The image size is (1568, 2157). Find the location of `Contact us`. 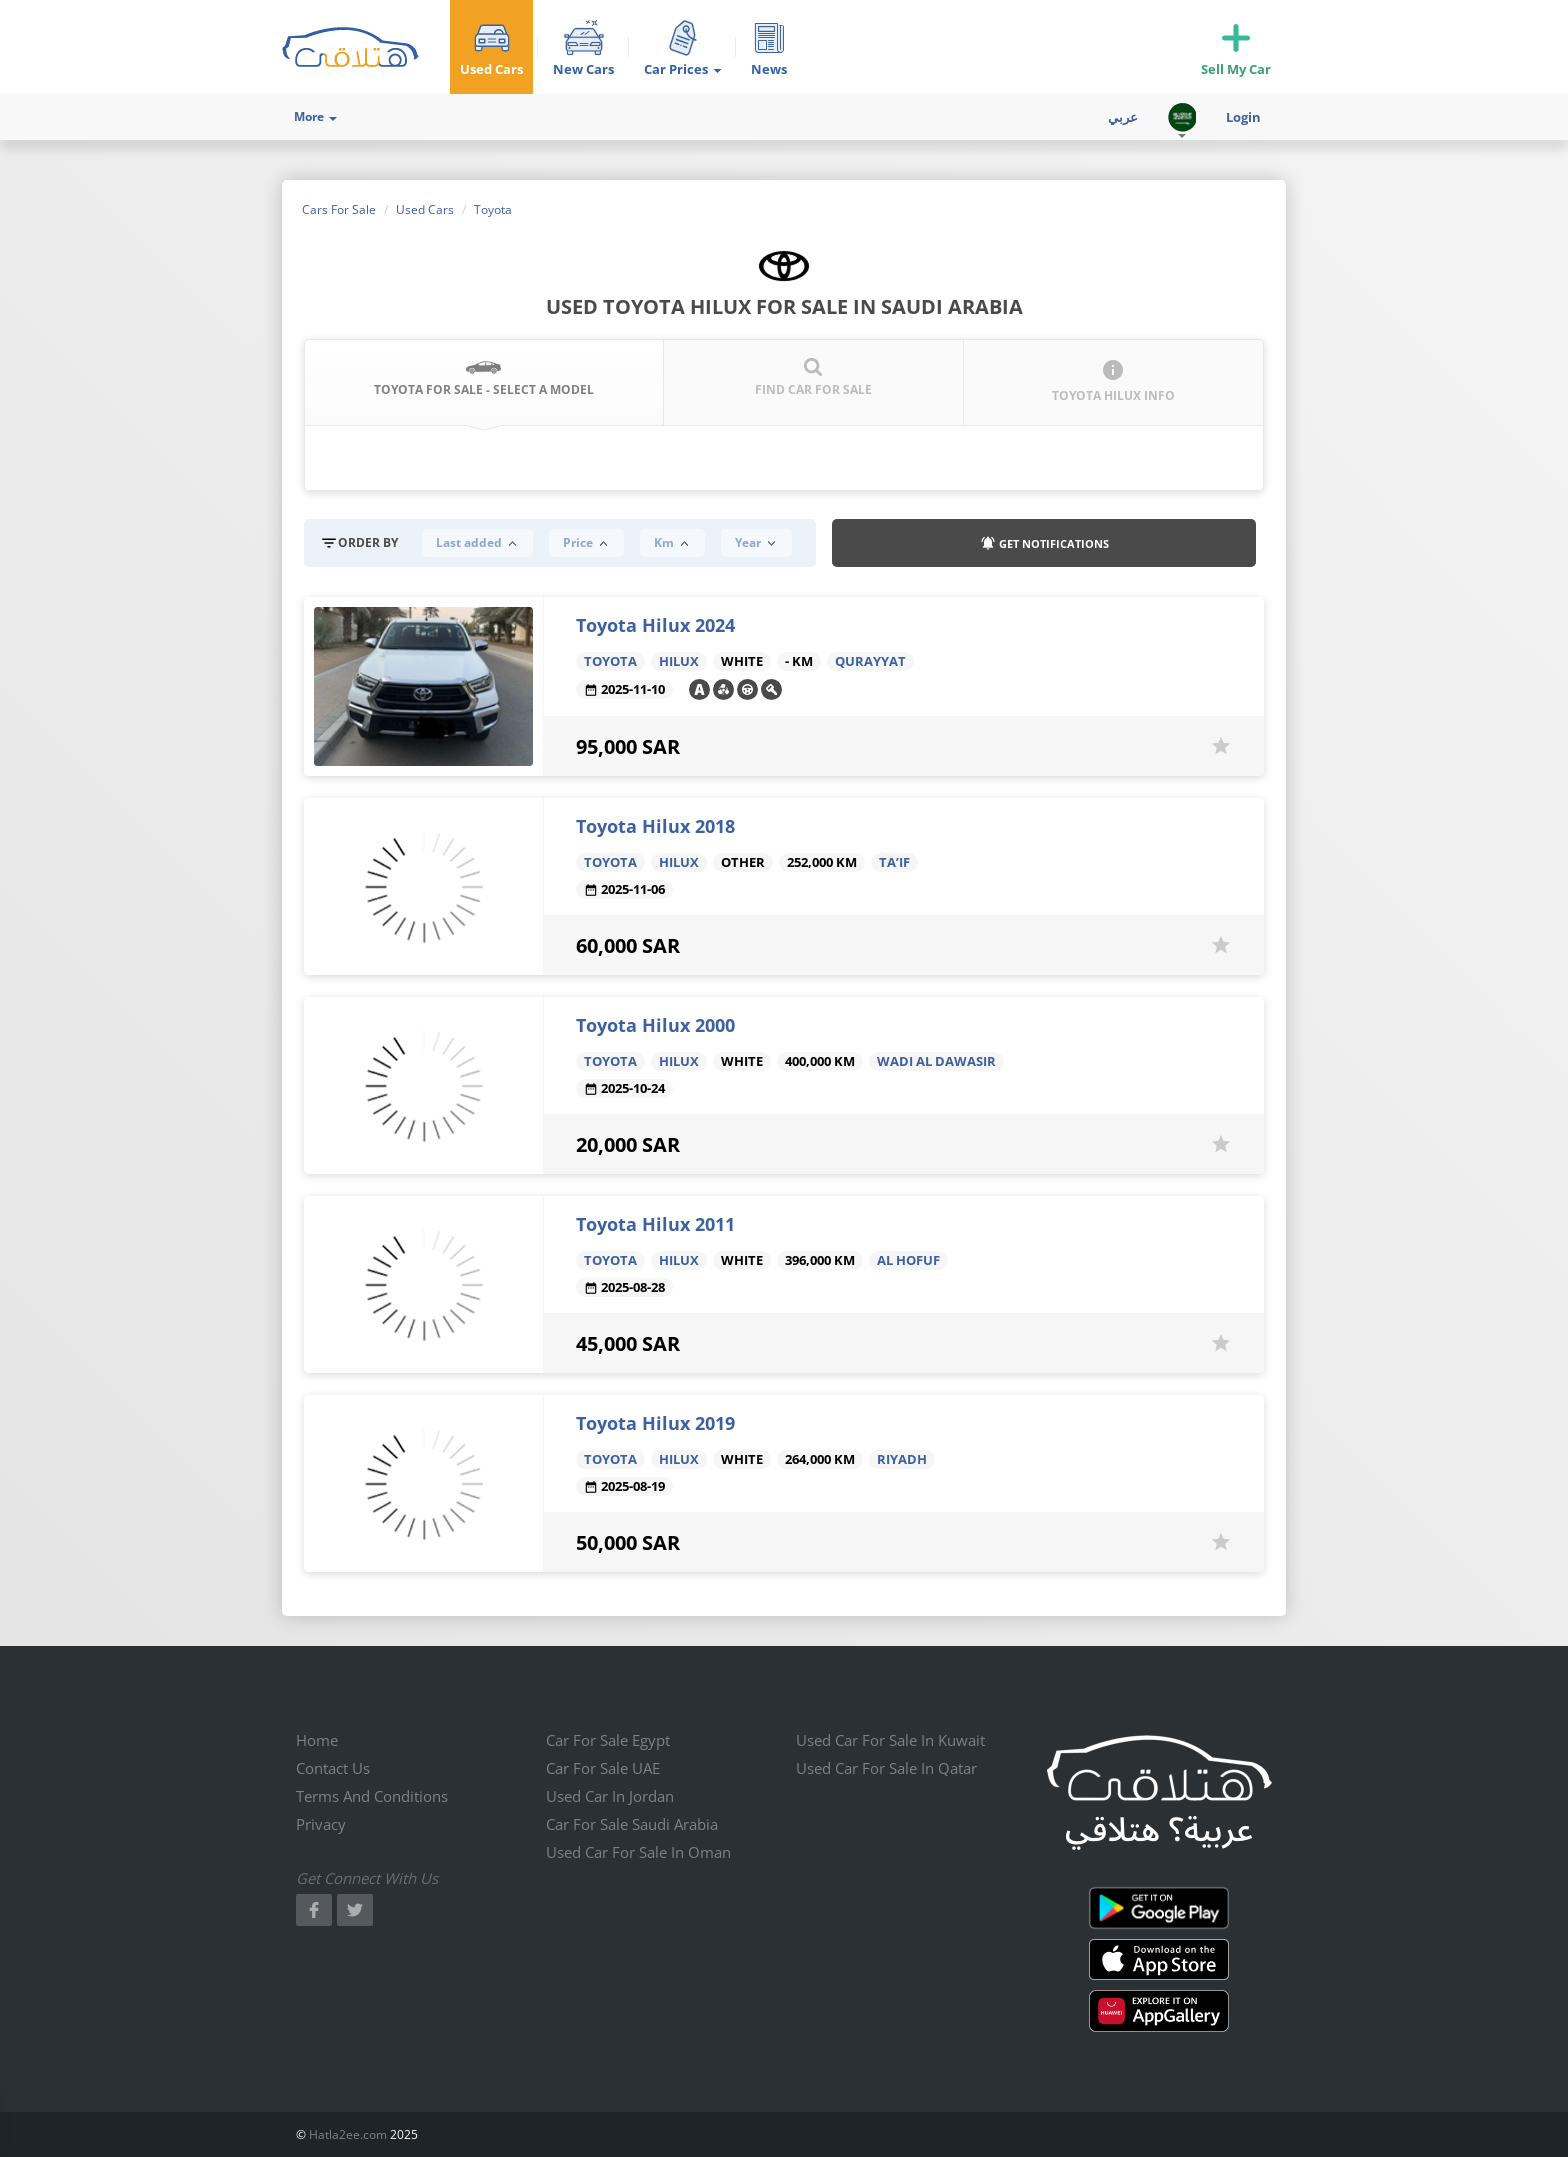

Contact us is located at coordinates (333, 1768).